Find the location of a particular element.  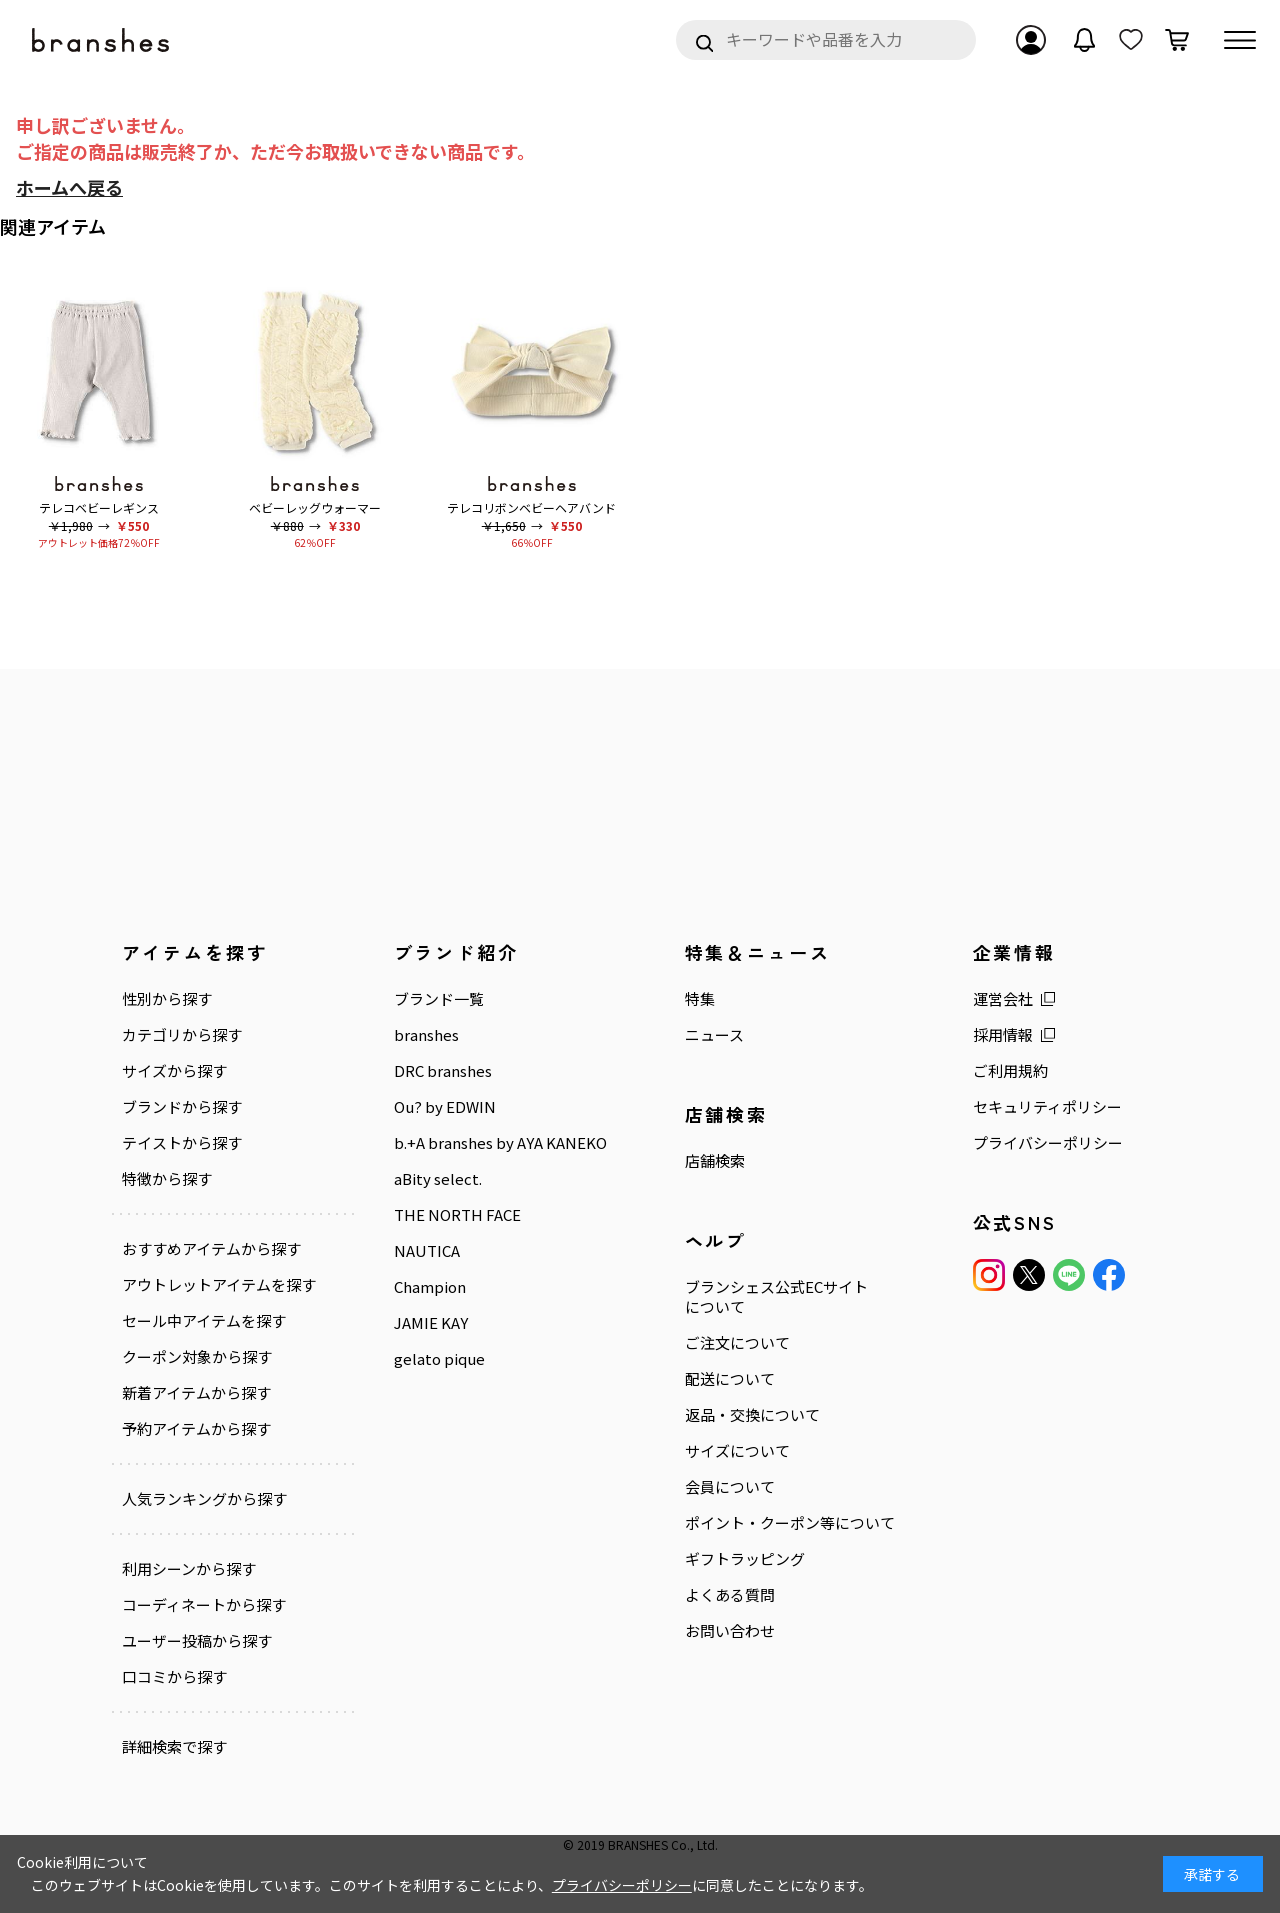

ご注文について is located at coordinates (706, 1343).